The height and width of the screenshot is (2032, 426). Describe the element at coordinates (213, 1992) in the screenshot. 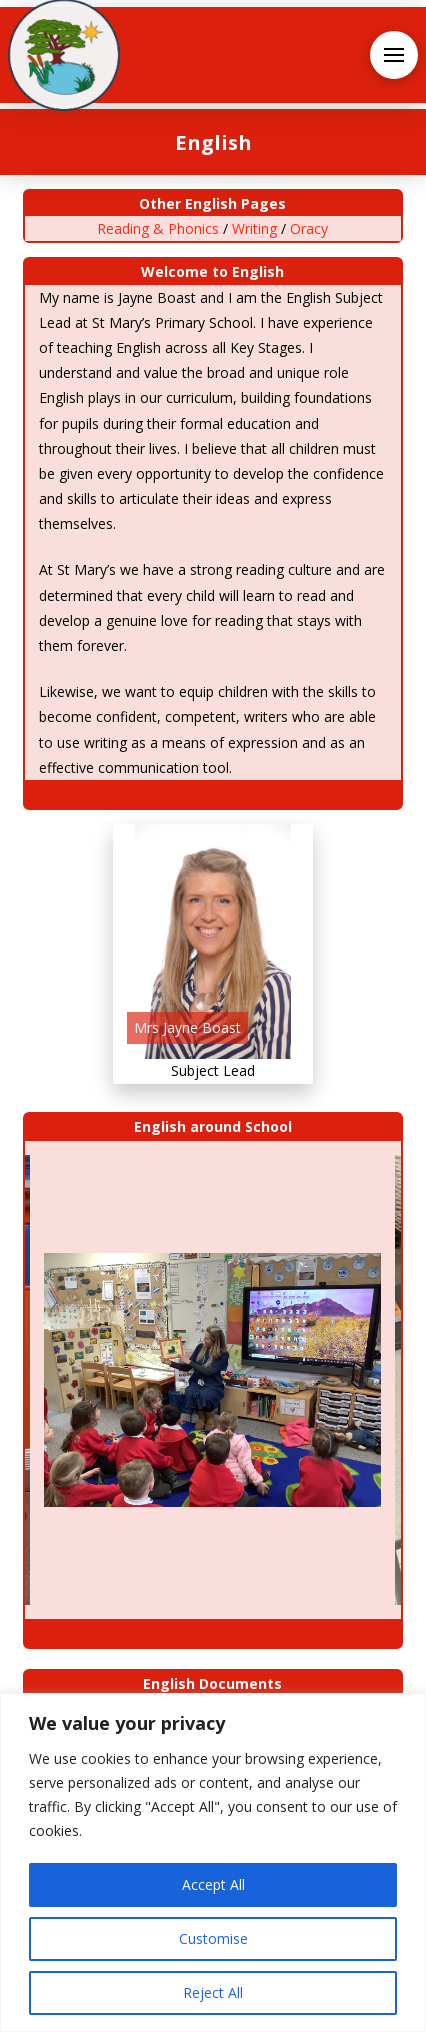

I see `Reject All` at that location.